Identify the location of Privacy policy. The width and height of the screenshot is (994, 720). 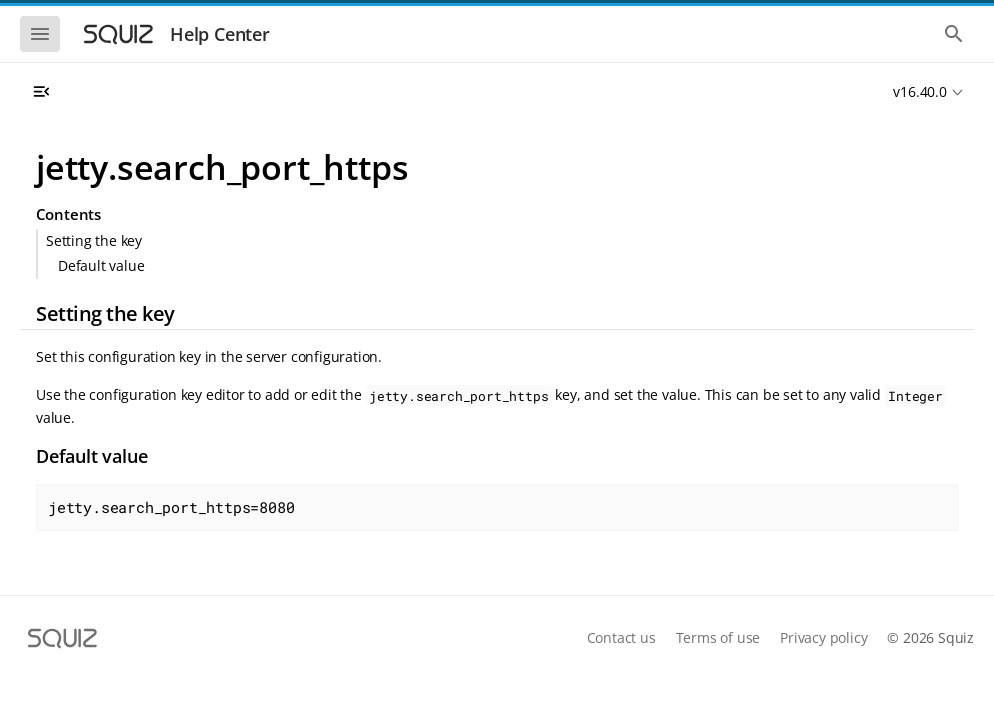
(823, 637).